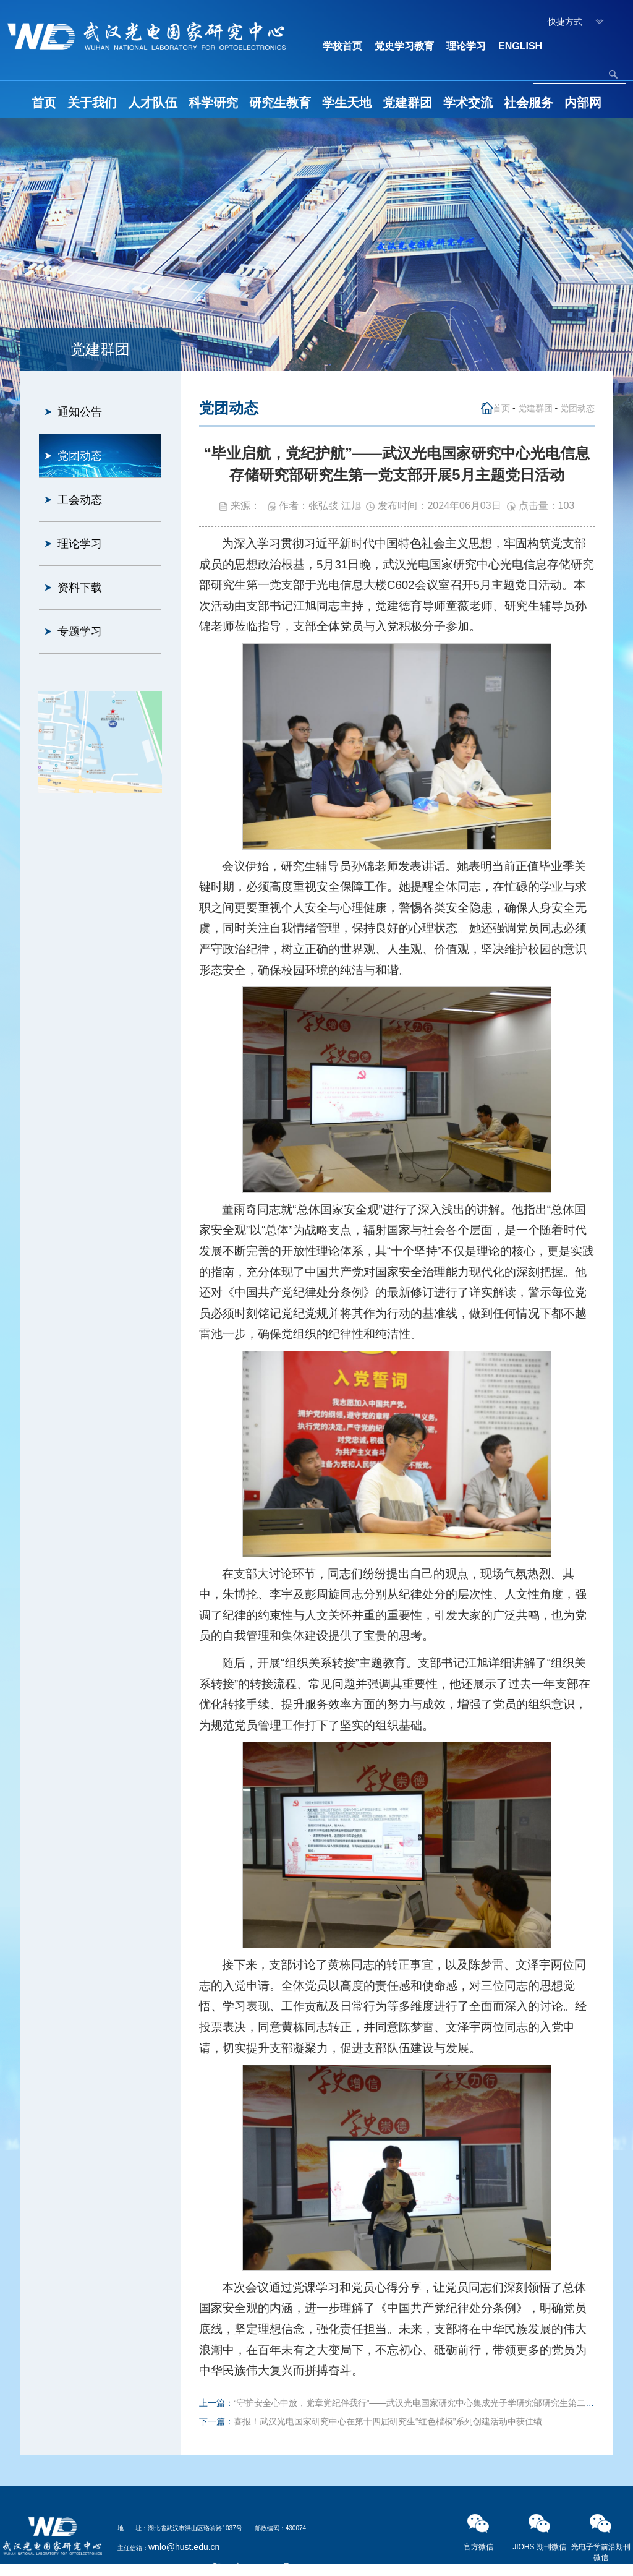  What do you see at coordinates (407, 102) in the screenshot?
I see `党建群团` at bounding box center [407, 102].